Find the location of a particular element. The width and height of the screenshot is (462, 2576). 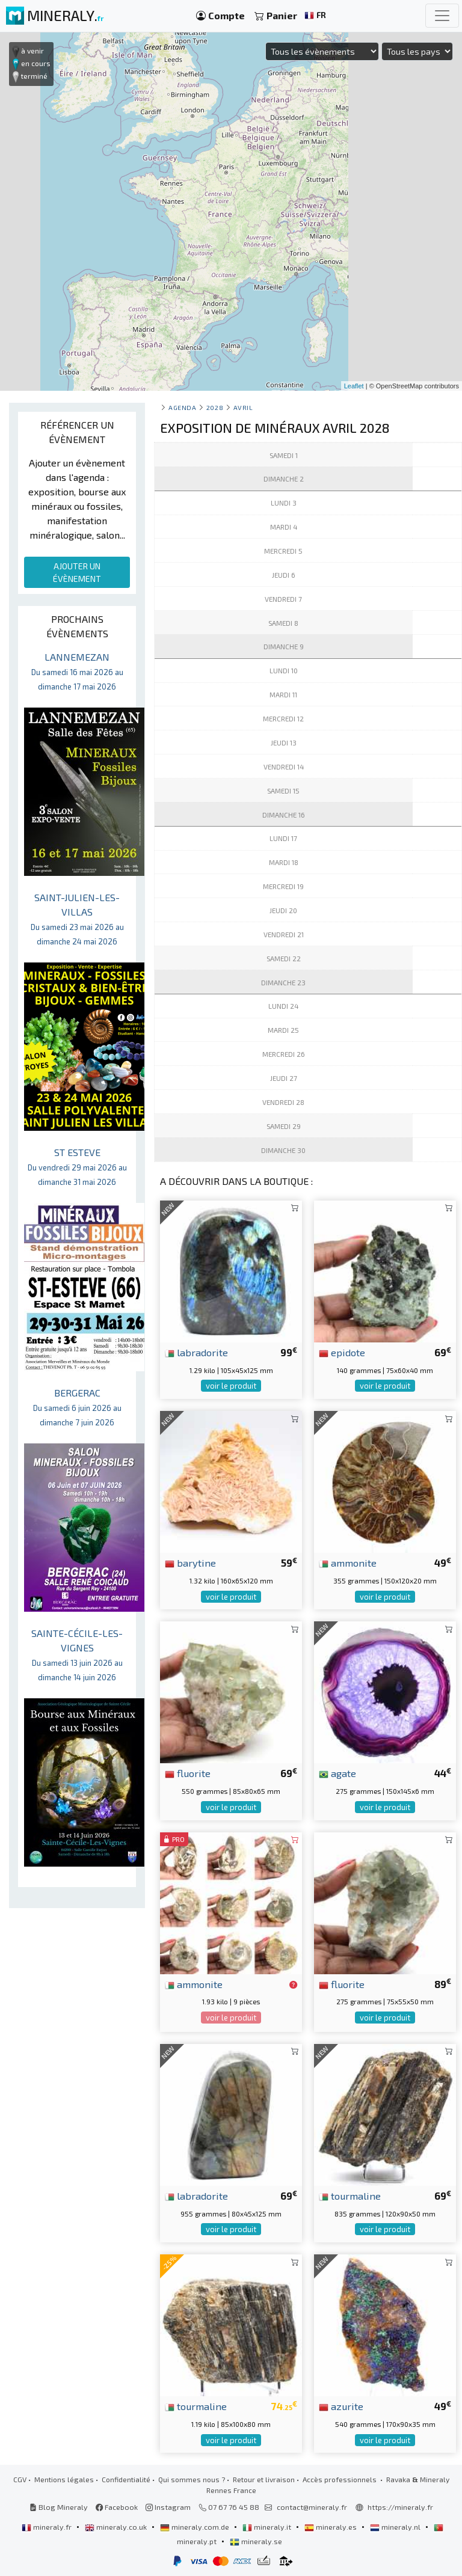

Accès professionnels is located at coordinates (340, 2479).